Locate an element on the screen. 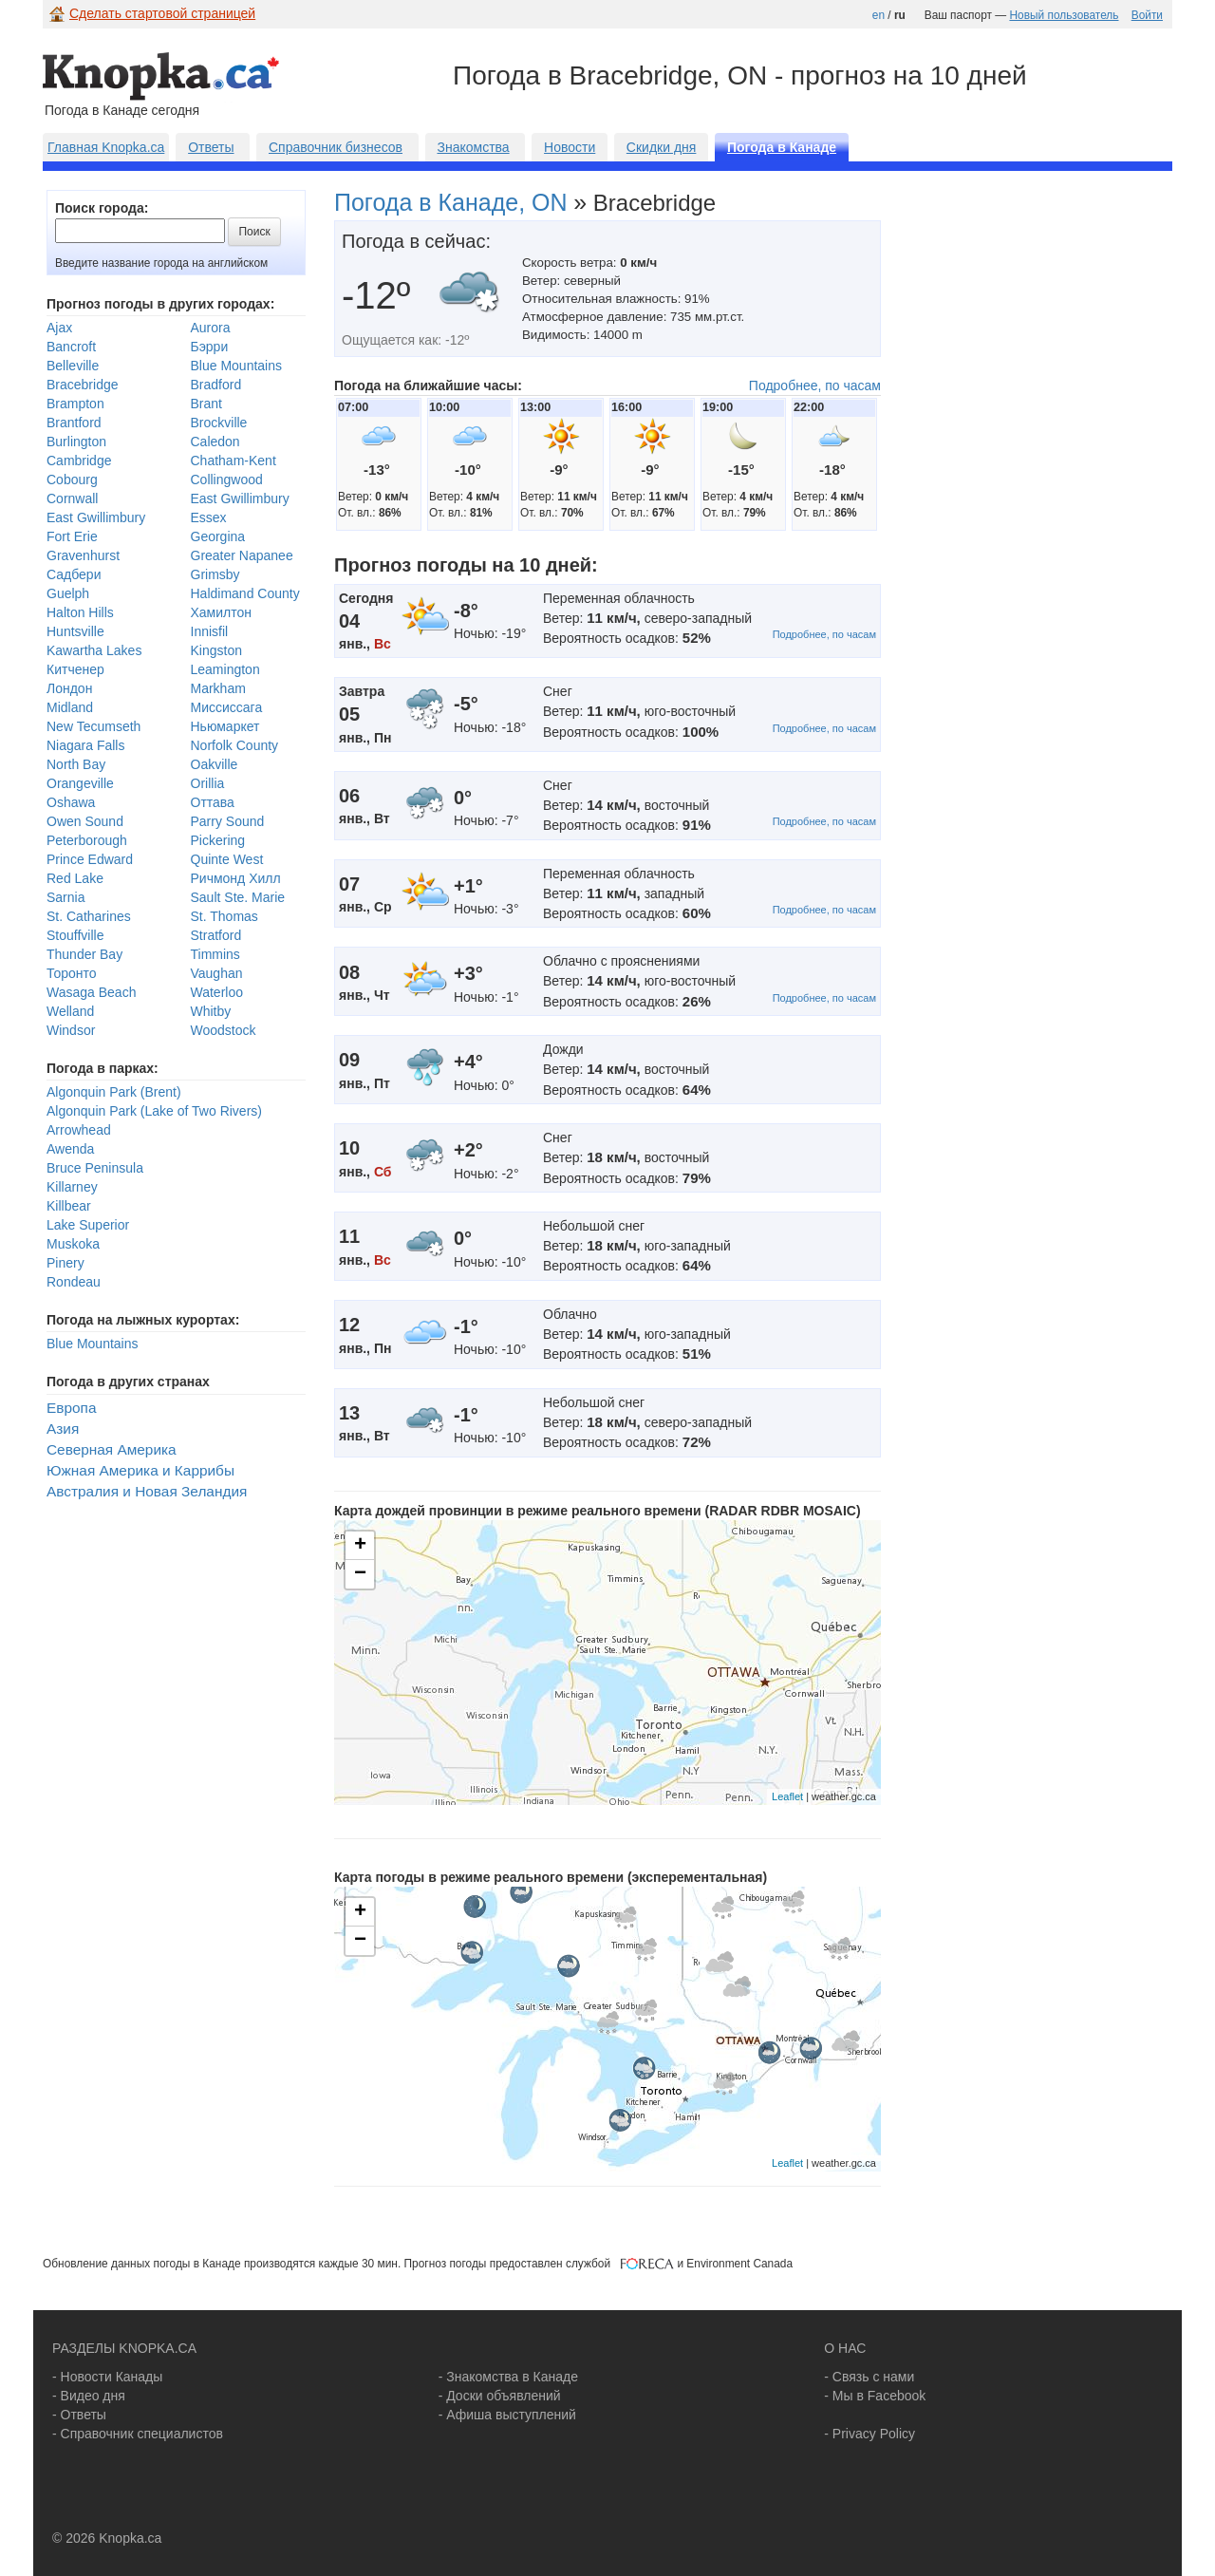 This screenshot has height=2576, width=1215. Европа is located at coordinates (71, 1408).